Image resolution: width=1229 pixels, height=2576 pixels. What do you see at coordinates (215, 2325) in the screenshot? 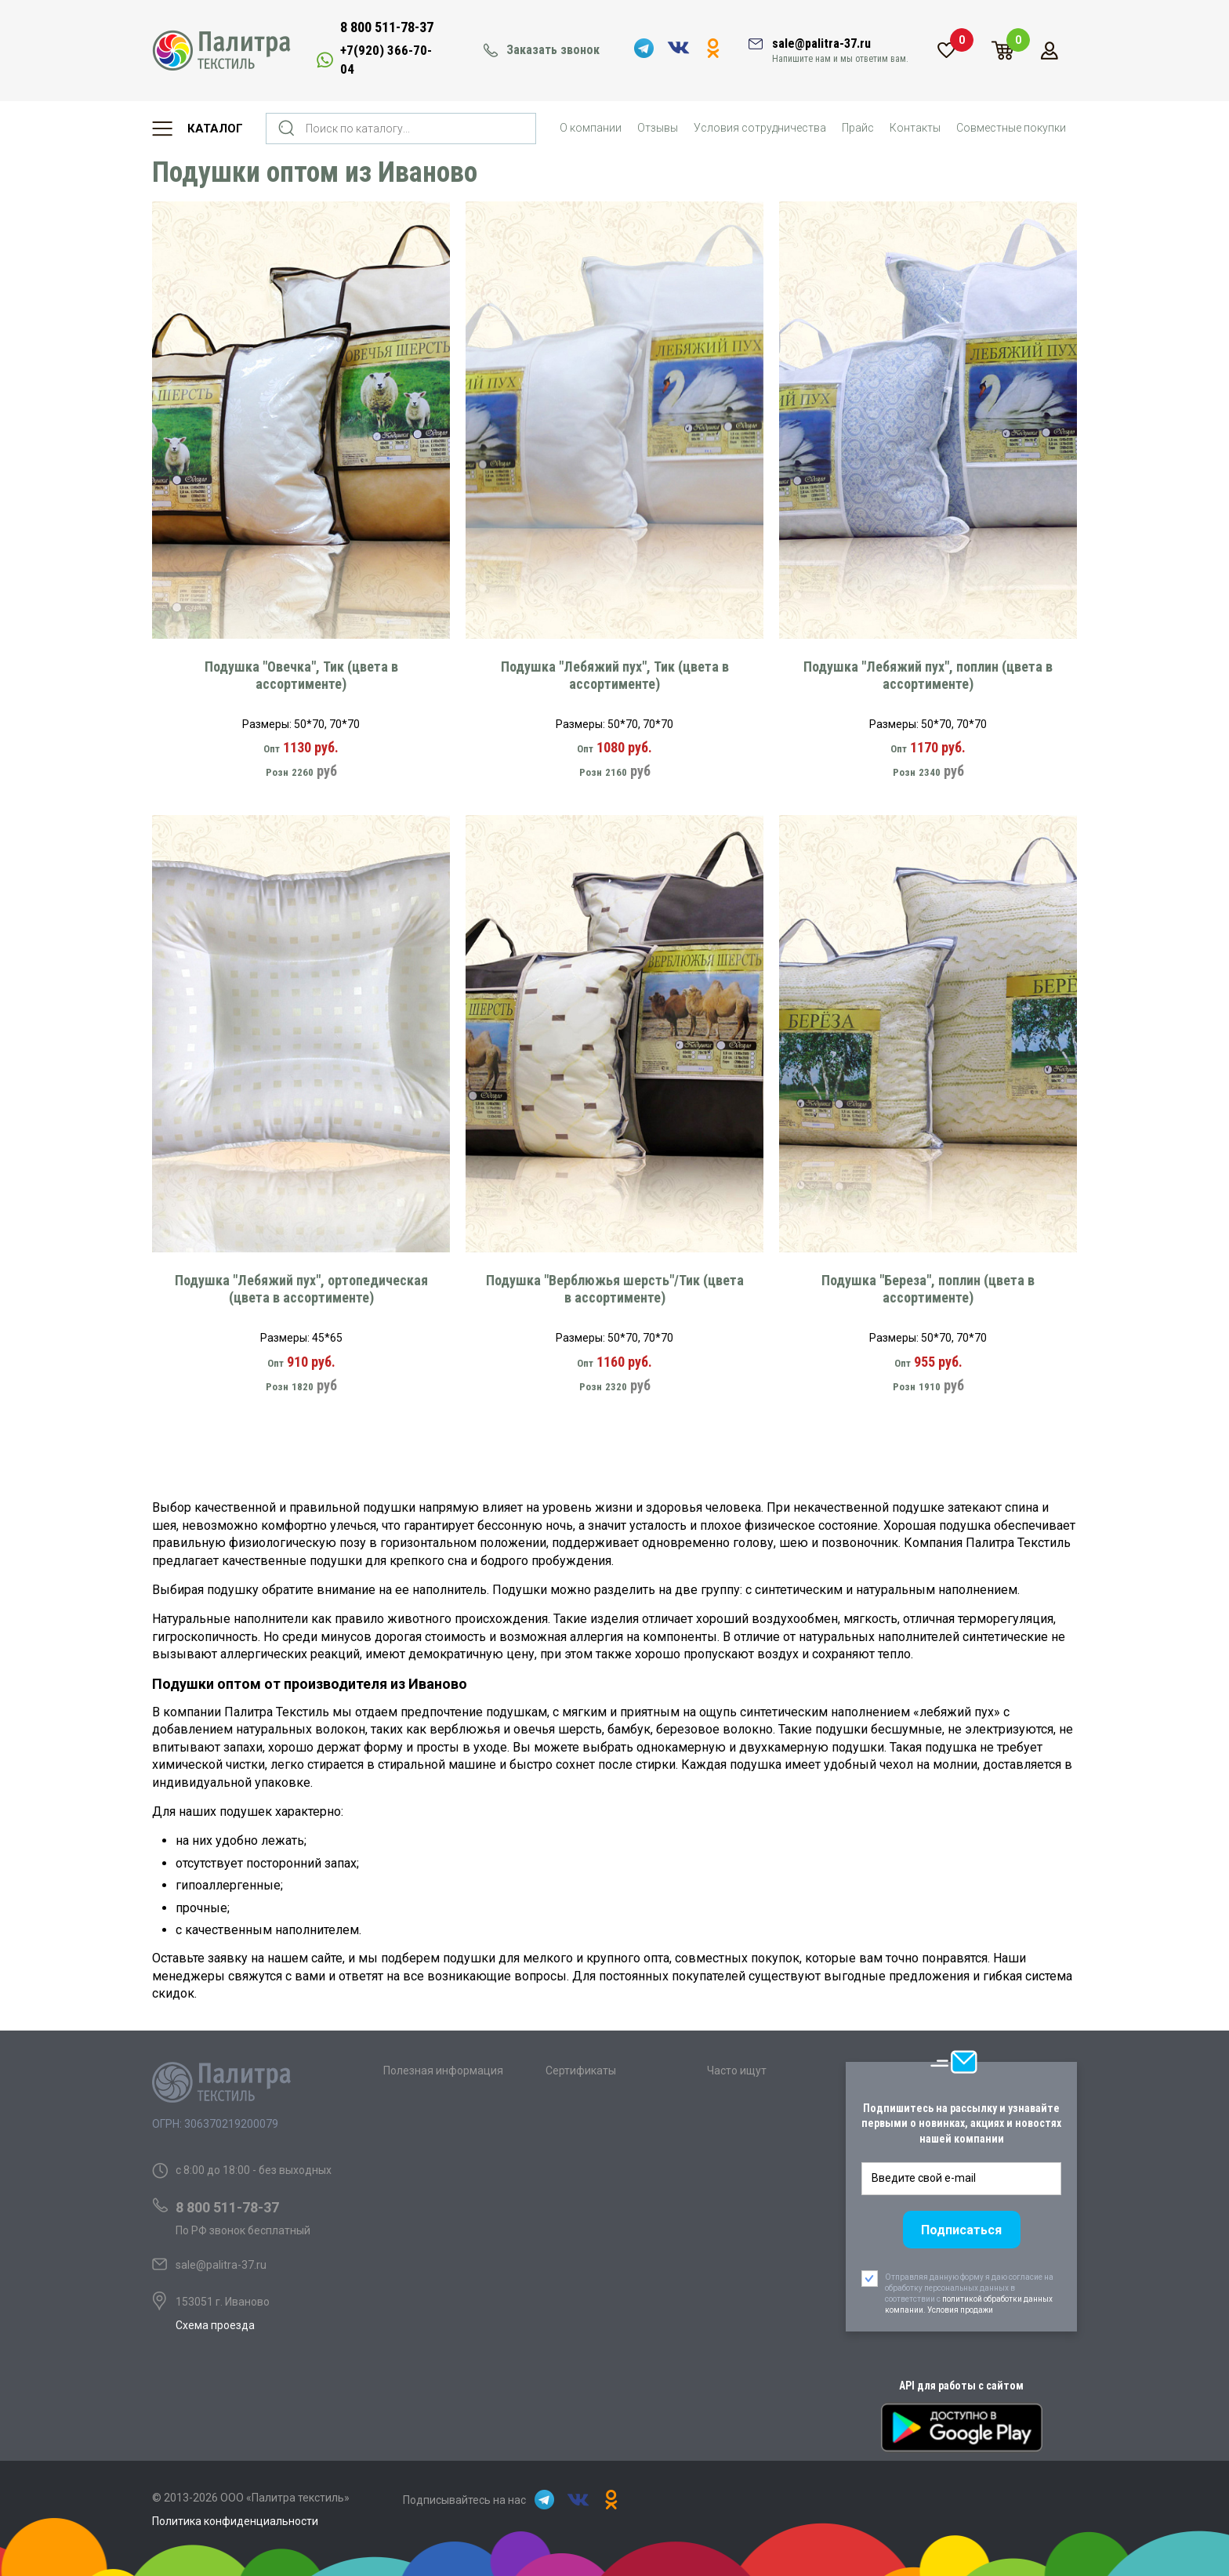
I see `Схема проезда` at bounding box center [215, 2325].